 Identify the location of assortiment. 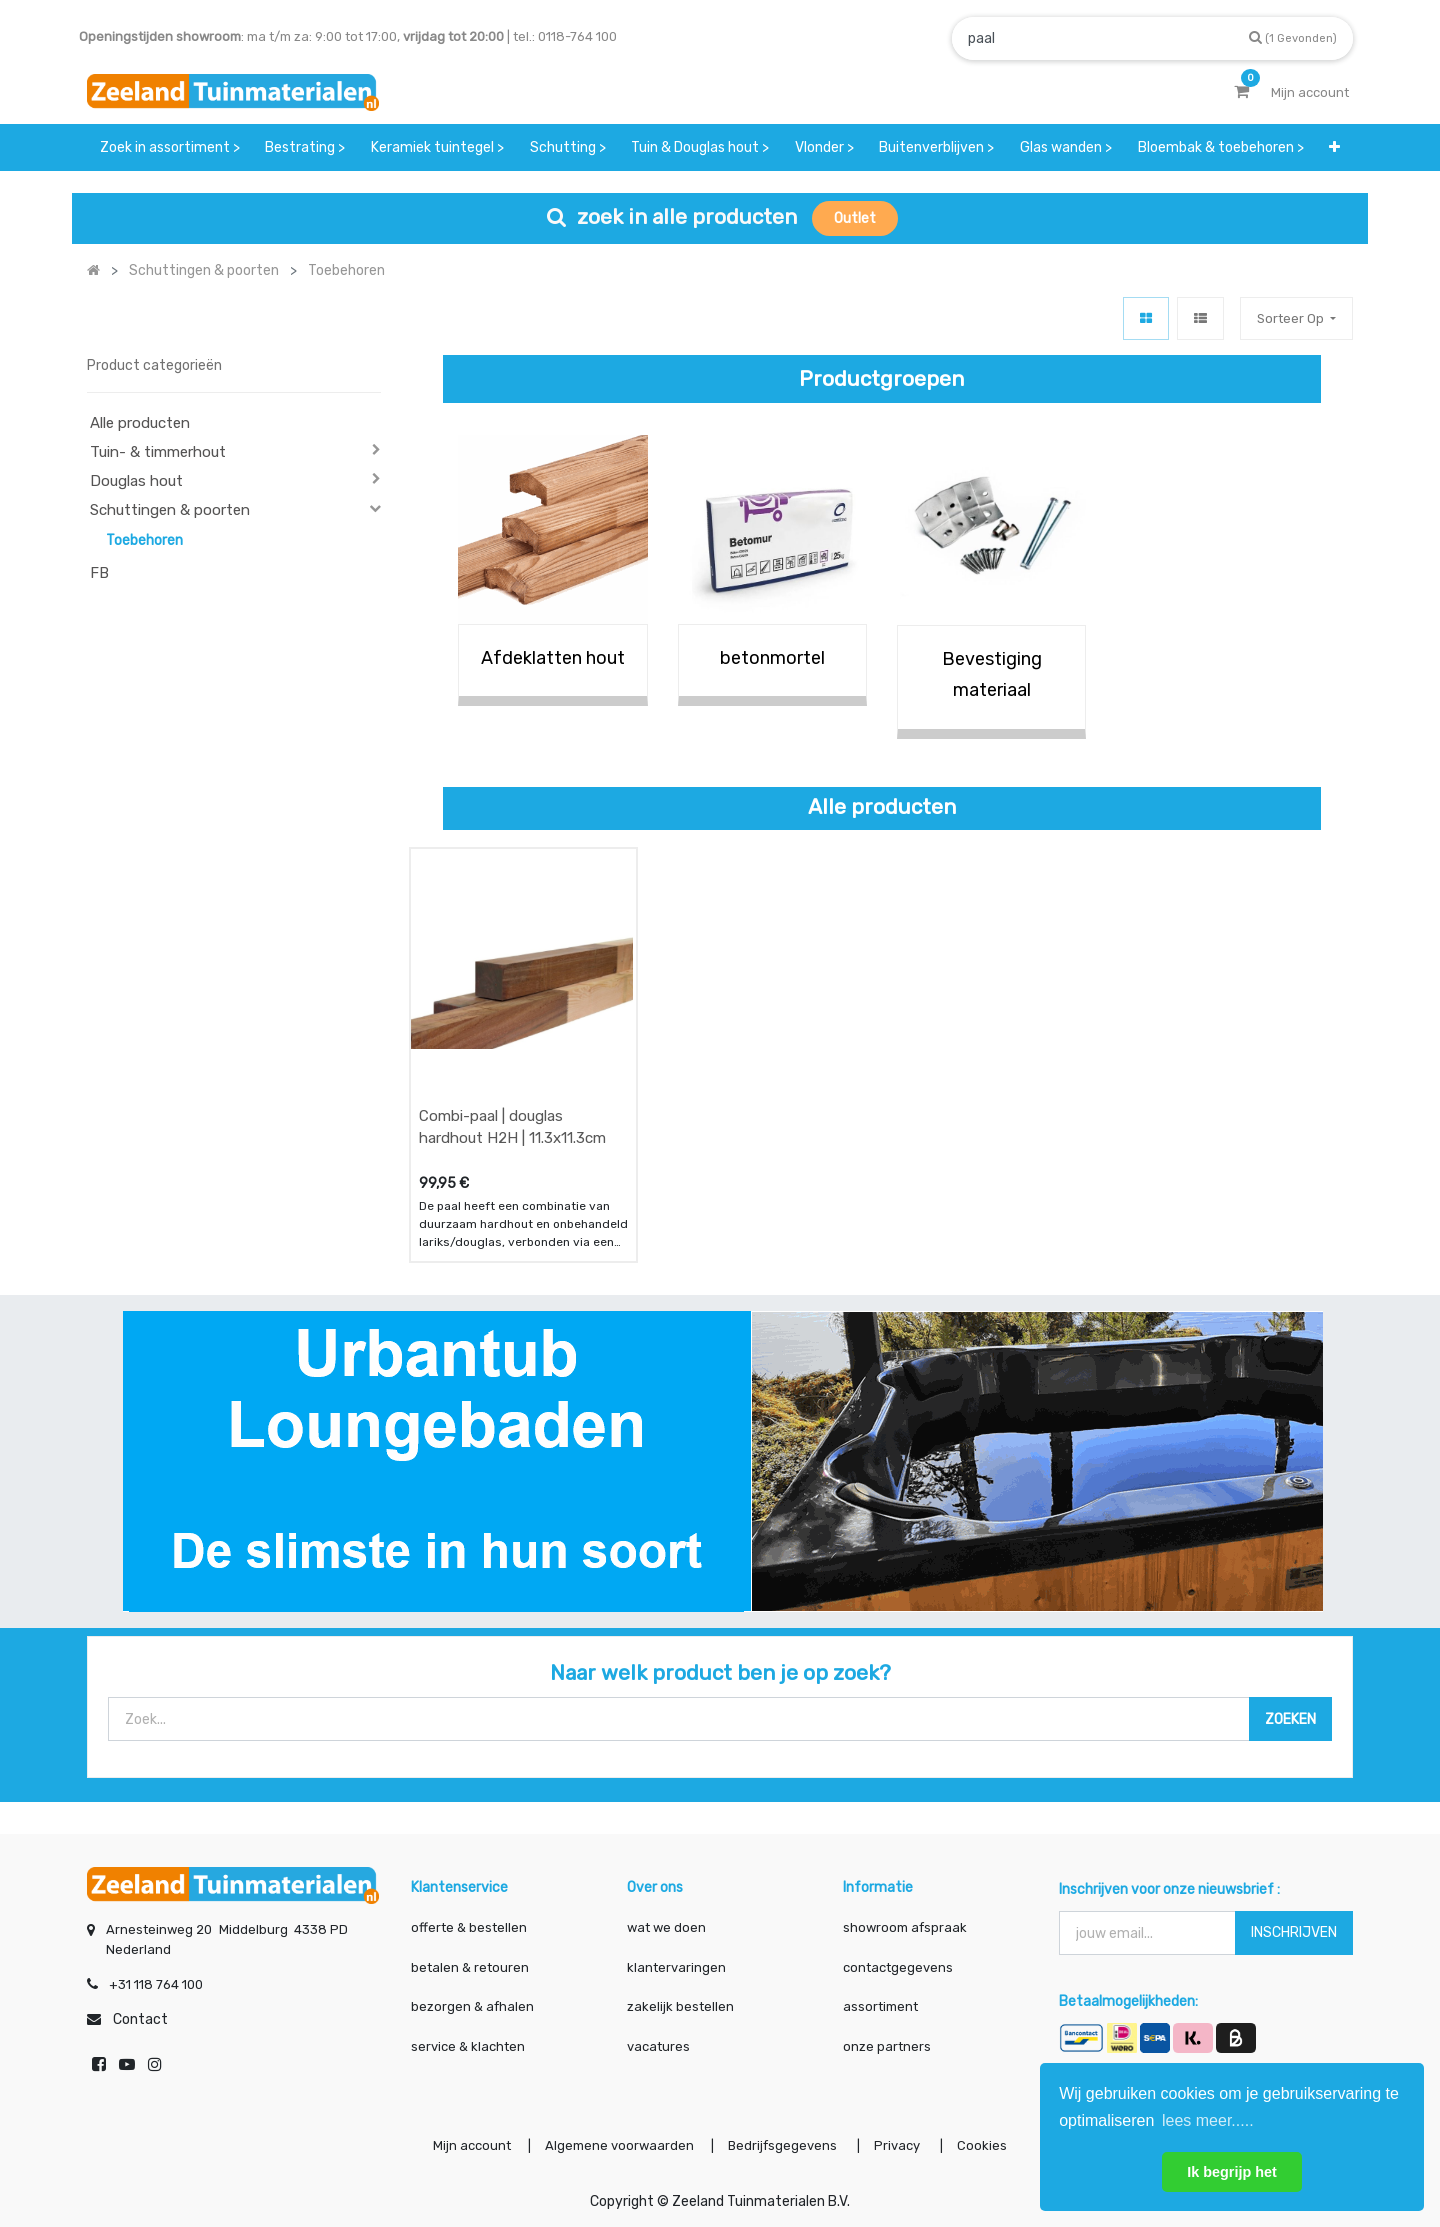
(880, 2006).